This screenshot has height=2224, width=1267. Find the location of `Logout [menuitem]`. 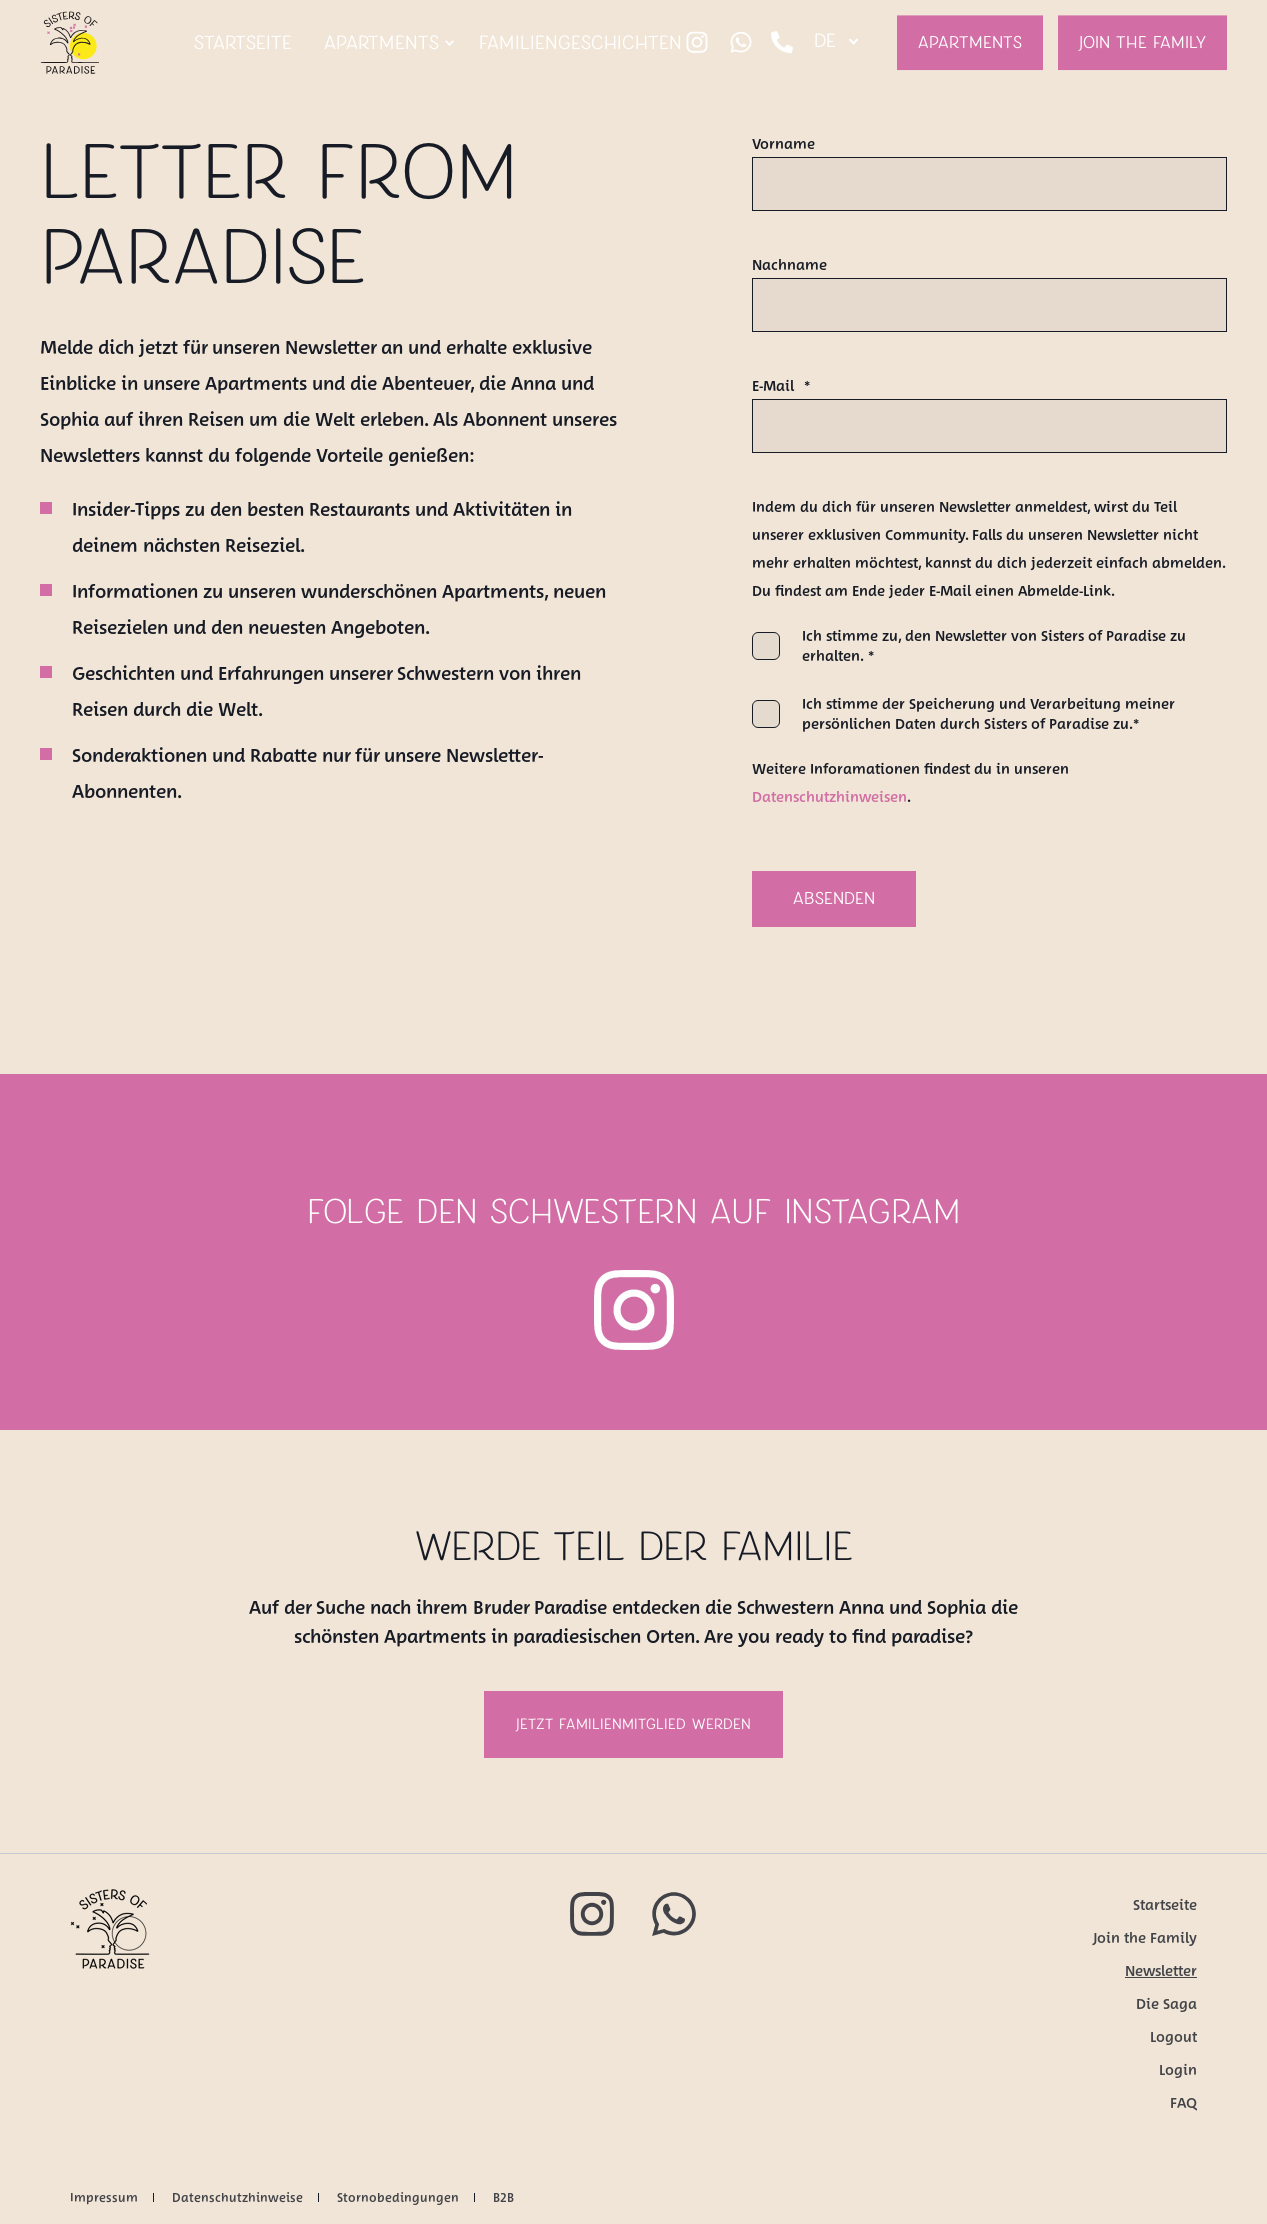

Logout [menuitem] is located at coordinates (1173, 2037).